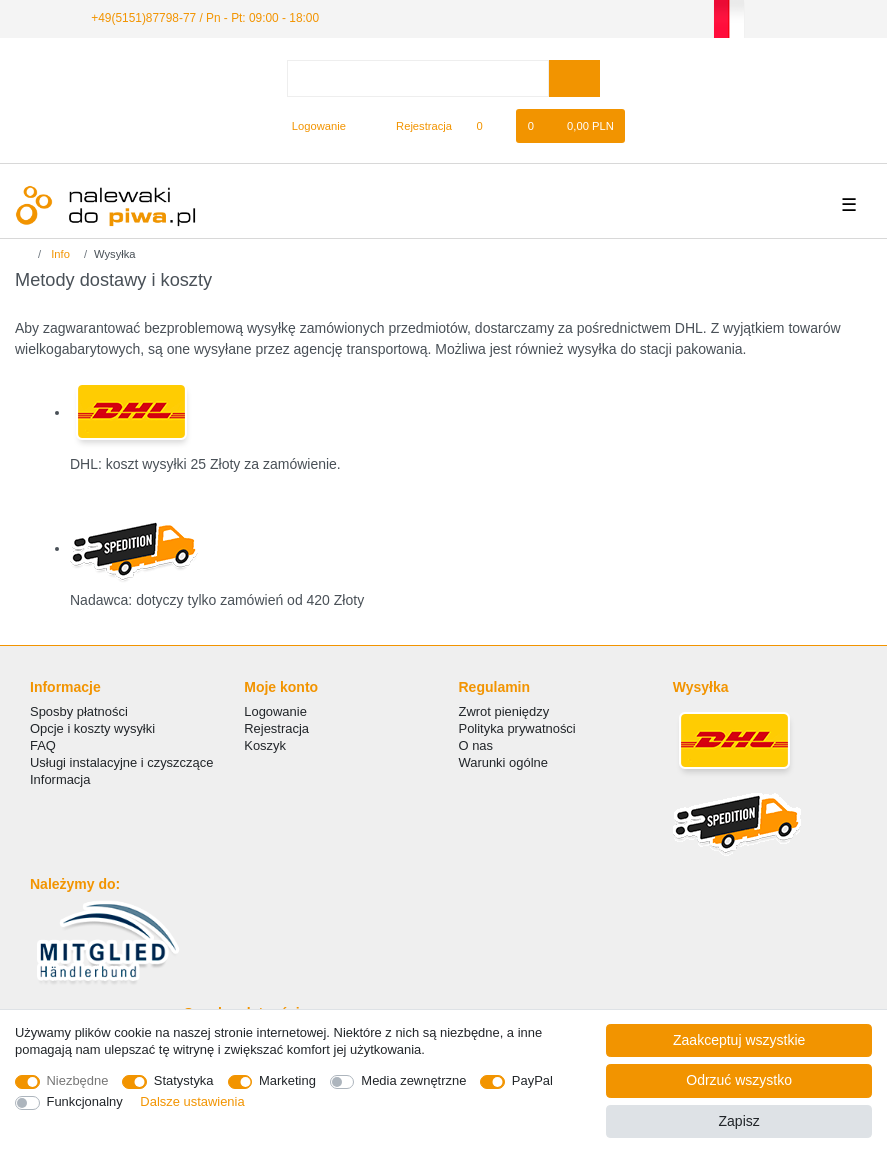 The width and height of the screenshot is (887, 1159). What do you see at coordinates (78, 1080) in the screenshot?
I see `Niezbędne` at bounding box center [78, 1080].